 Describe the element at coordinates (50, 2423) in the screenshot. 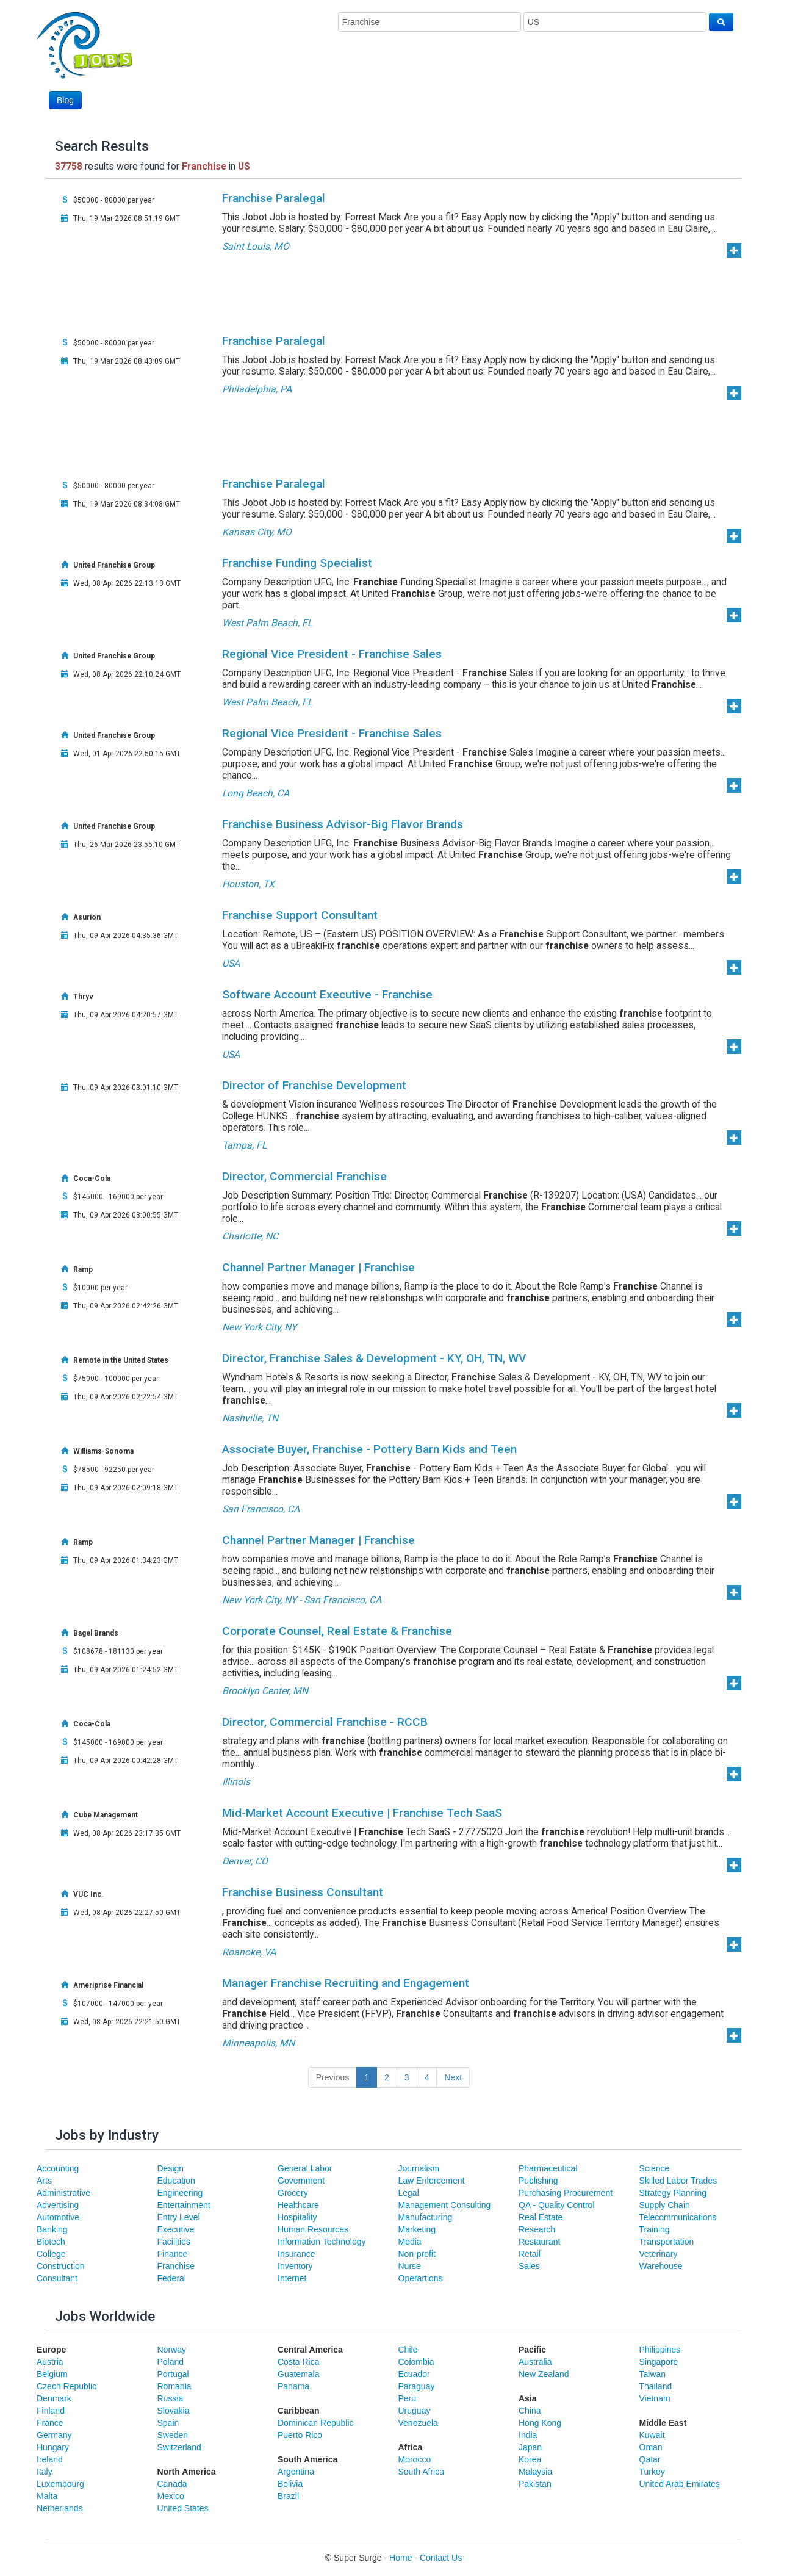

I see `France` at that location.